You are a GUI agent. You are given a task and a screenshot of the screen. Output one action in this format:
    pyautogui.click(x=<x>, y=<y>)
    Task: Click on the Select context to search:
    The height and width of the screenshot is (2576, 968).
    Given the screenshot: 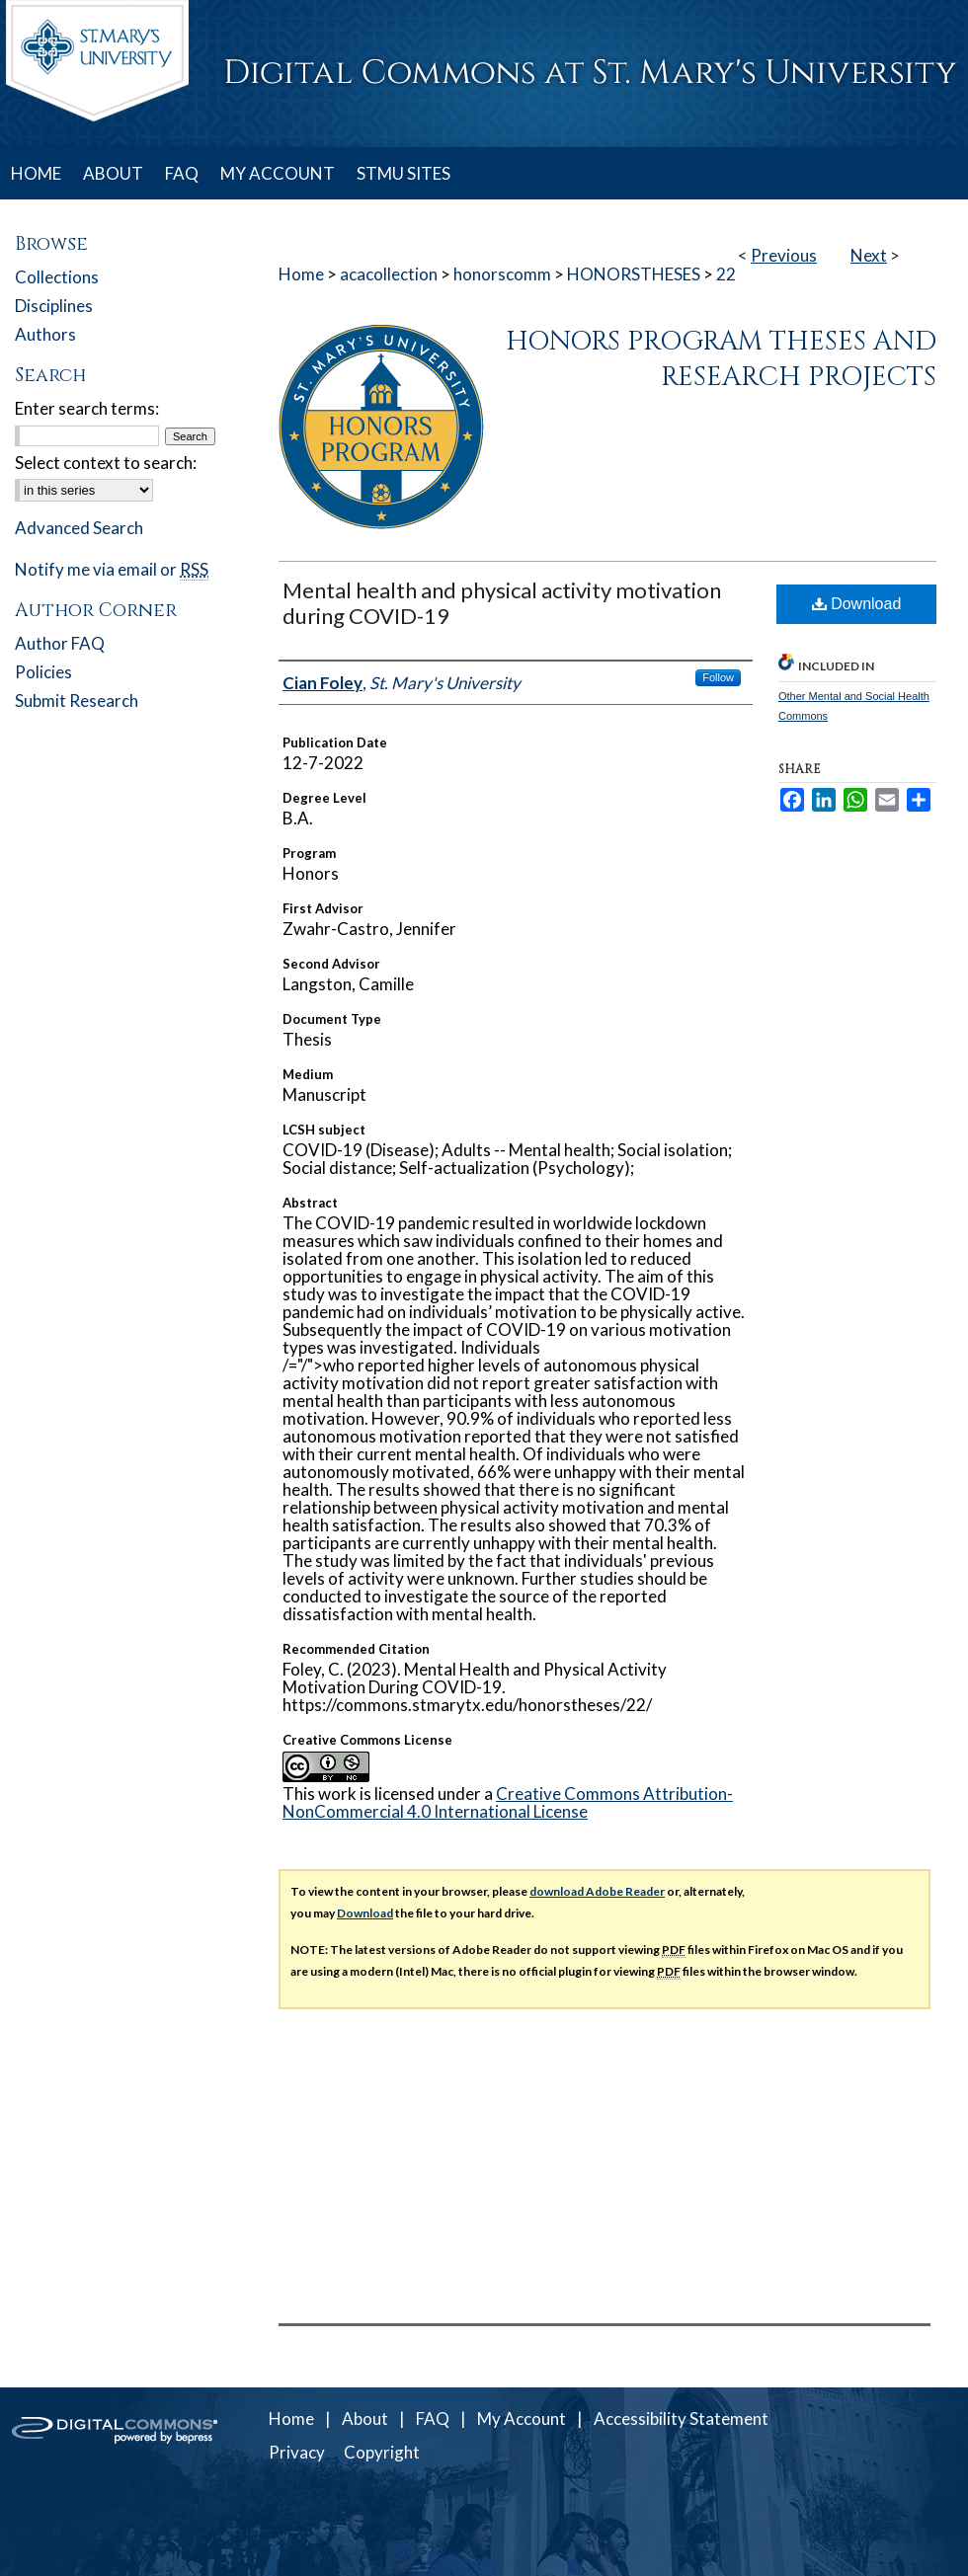 What is the action you would take?
    pyautogui.click(x=106, y=462)
    